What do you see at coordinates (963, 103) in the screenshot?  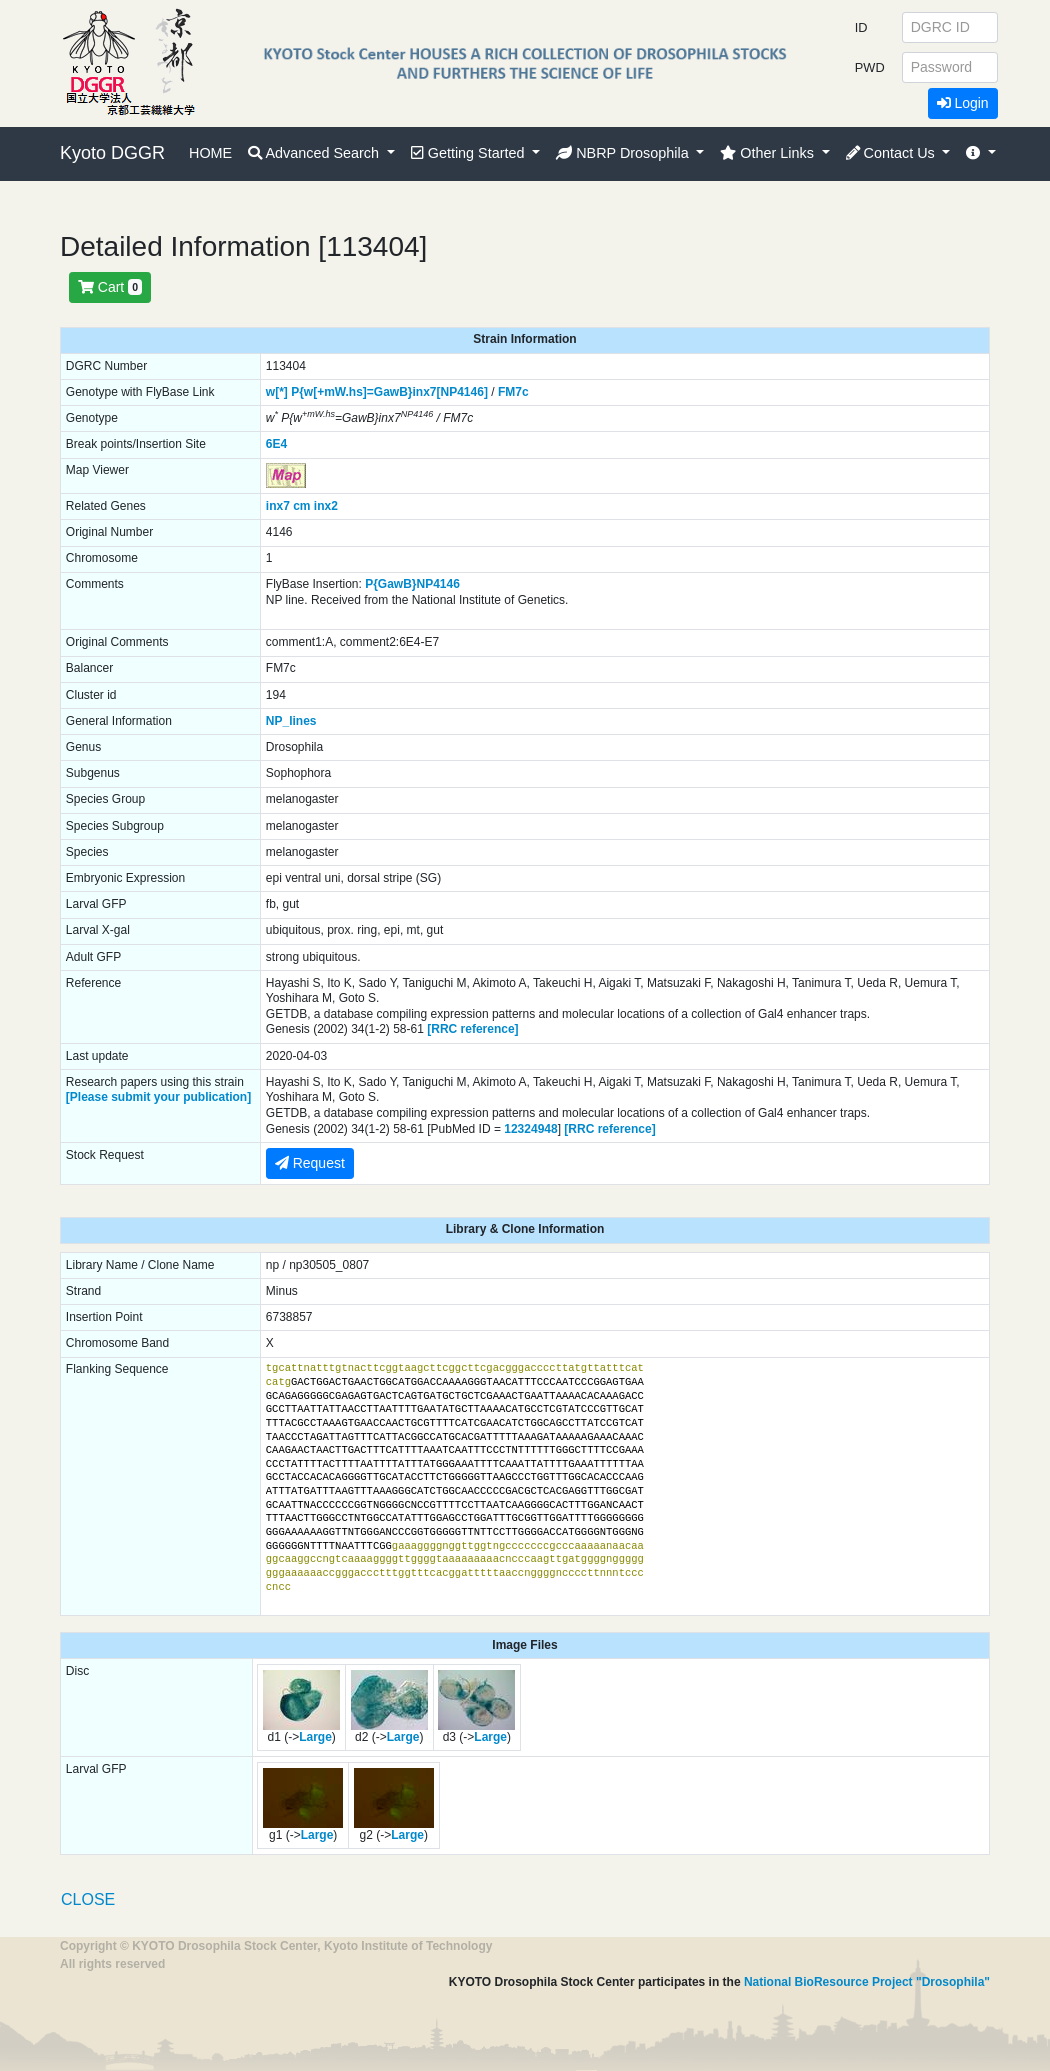 I see `Login` at bounding box center [963, 103].